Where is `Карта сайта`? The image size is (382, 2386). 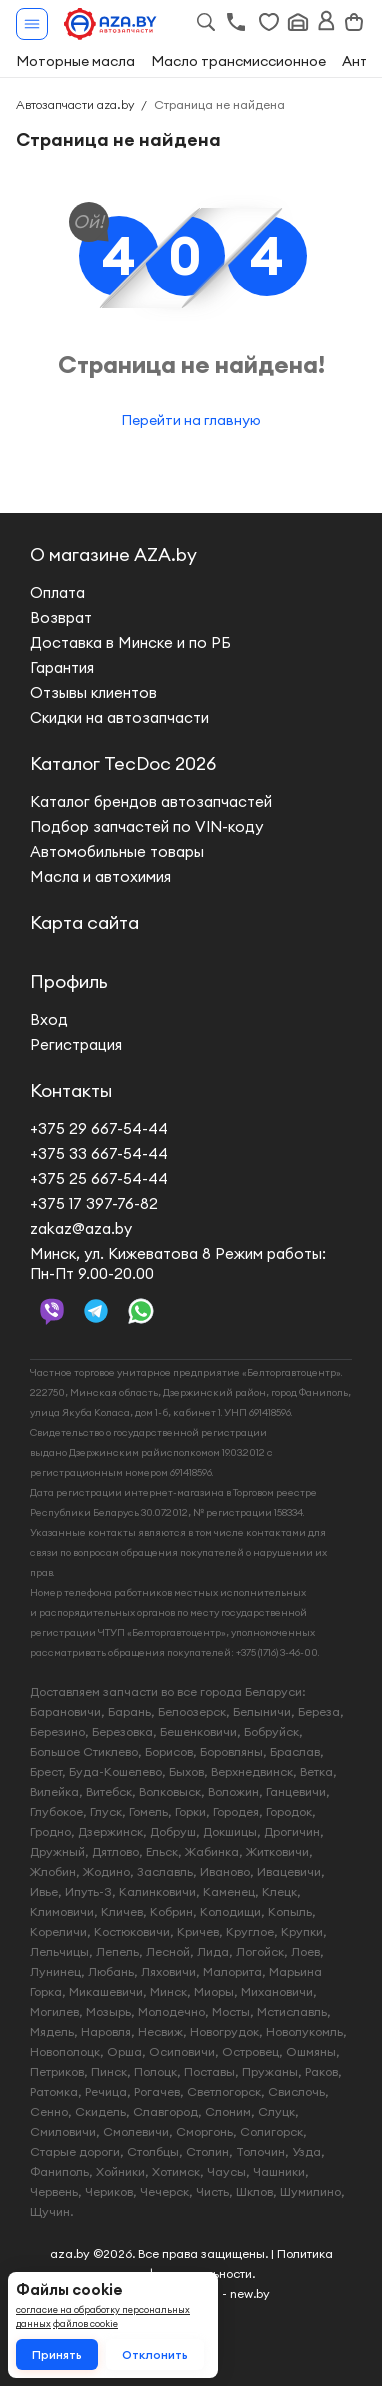 Карта сайта is located at coordinates (84, 922).